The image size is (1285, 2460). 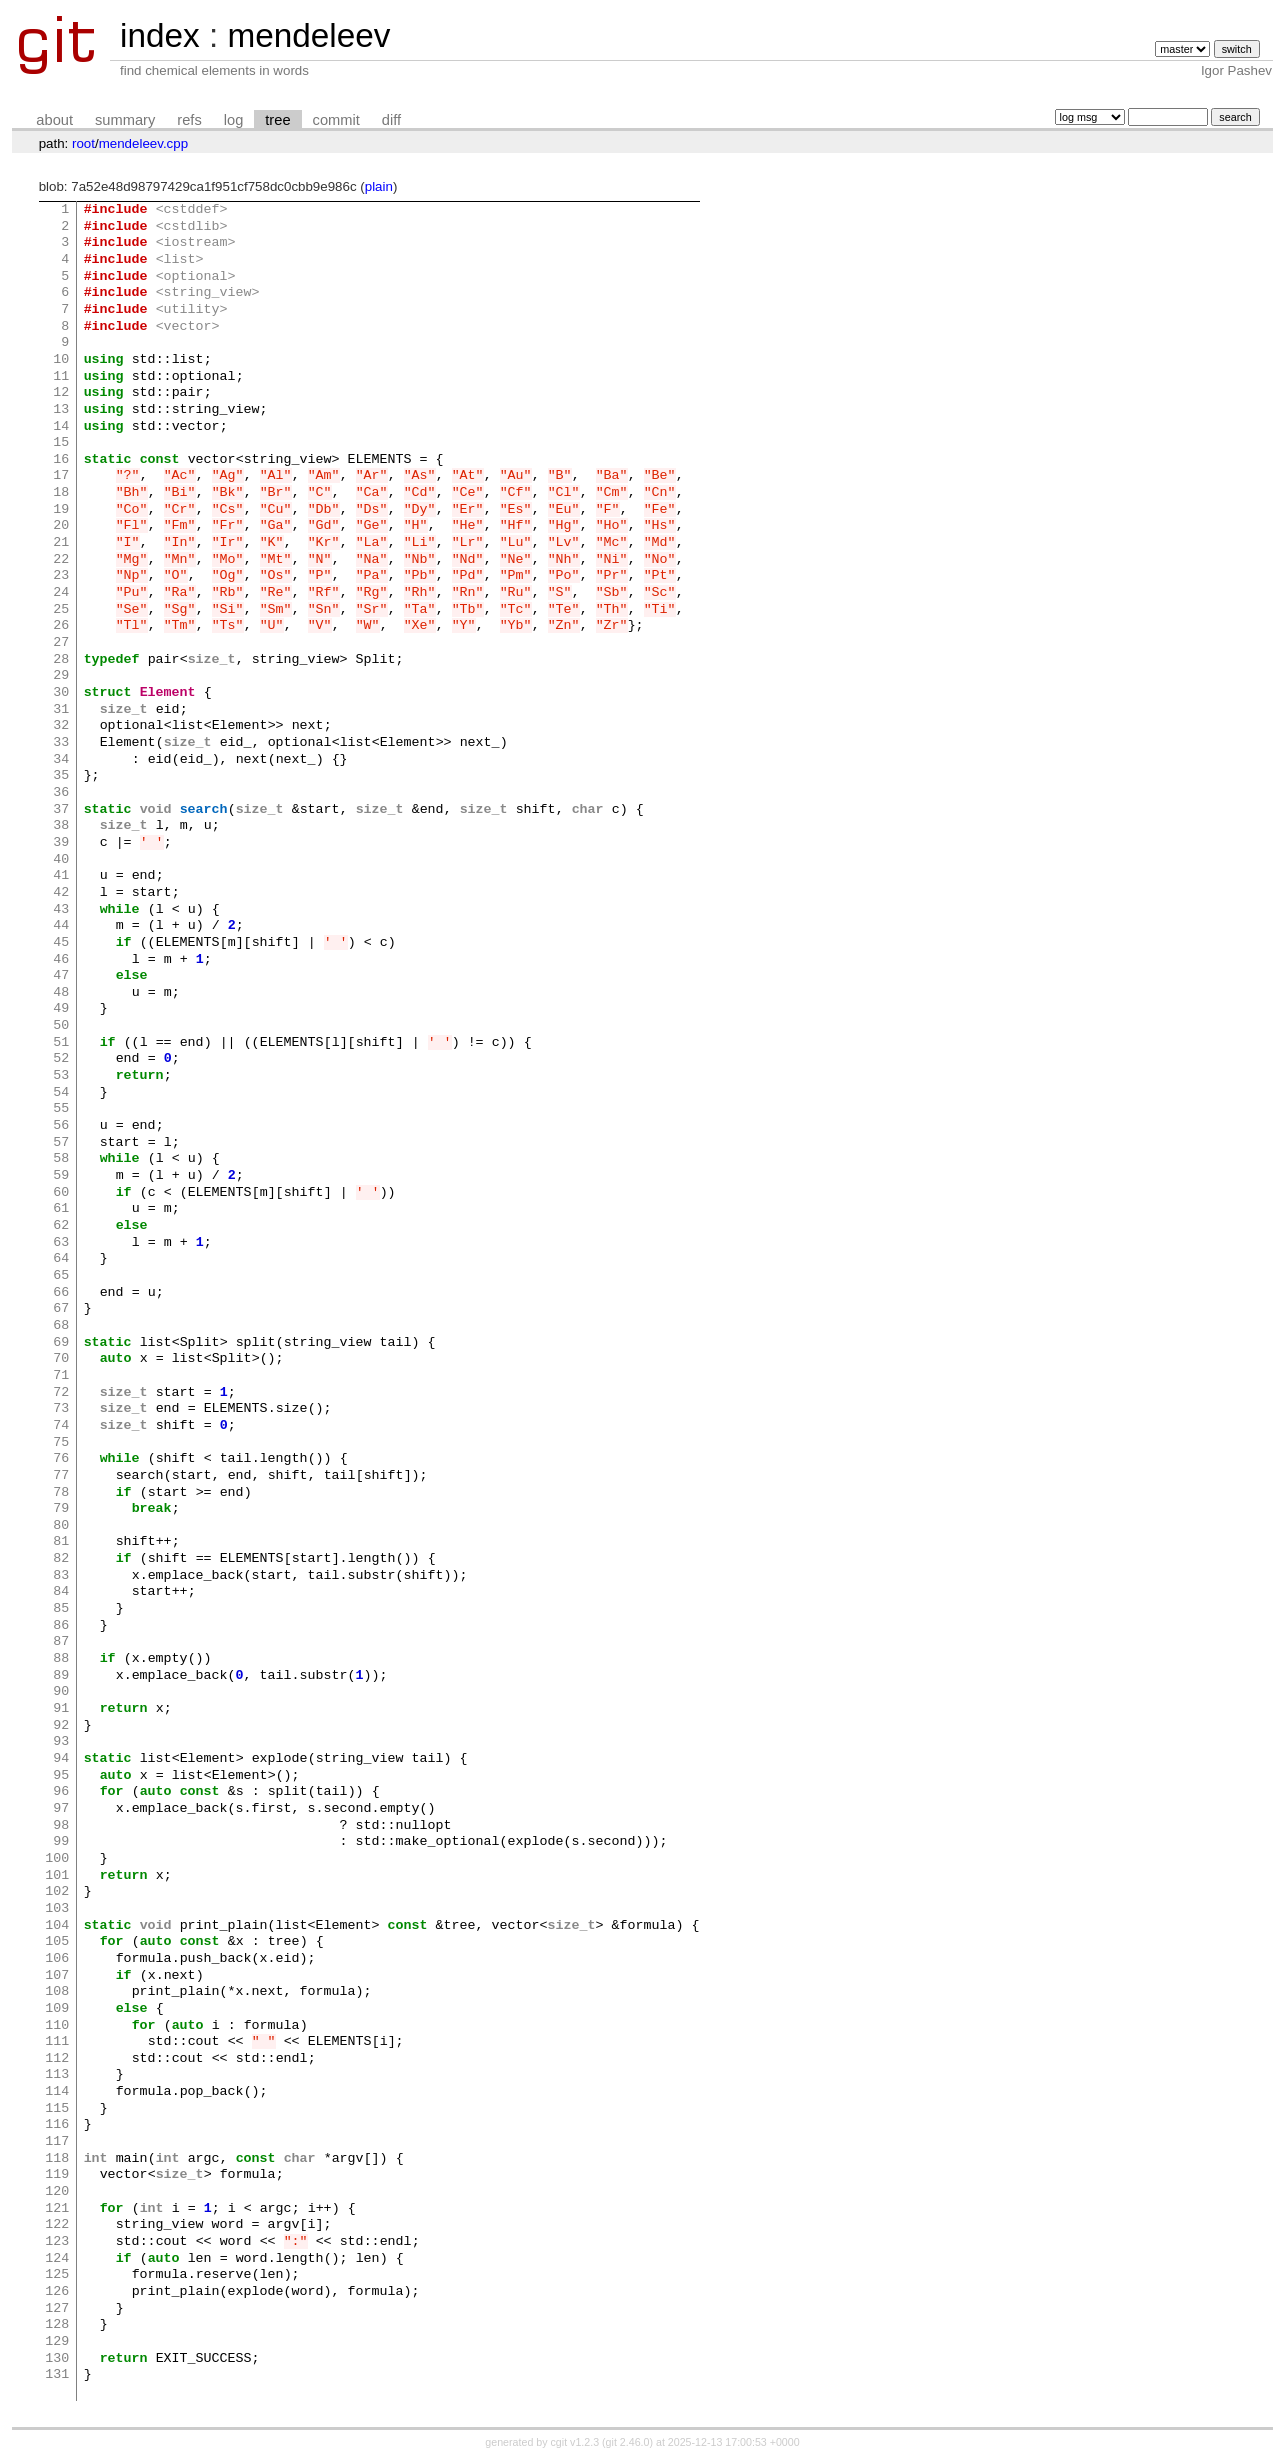 What do you see at coordinates (308, 35) in the screenshot?
I see `mendeleev` at bounding box center [308, 35].